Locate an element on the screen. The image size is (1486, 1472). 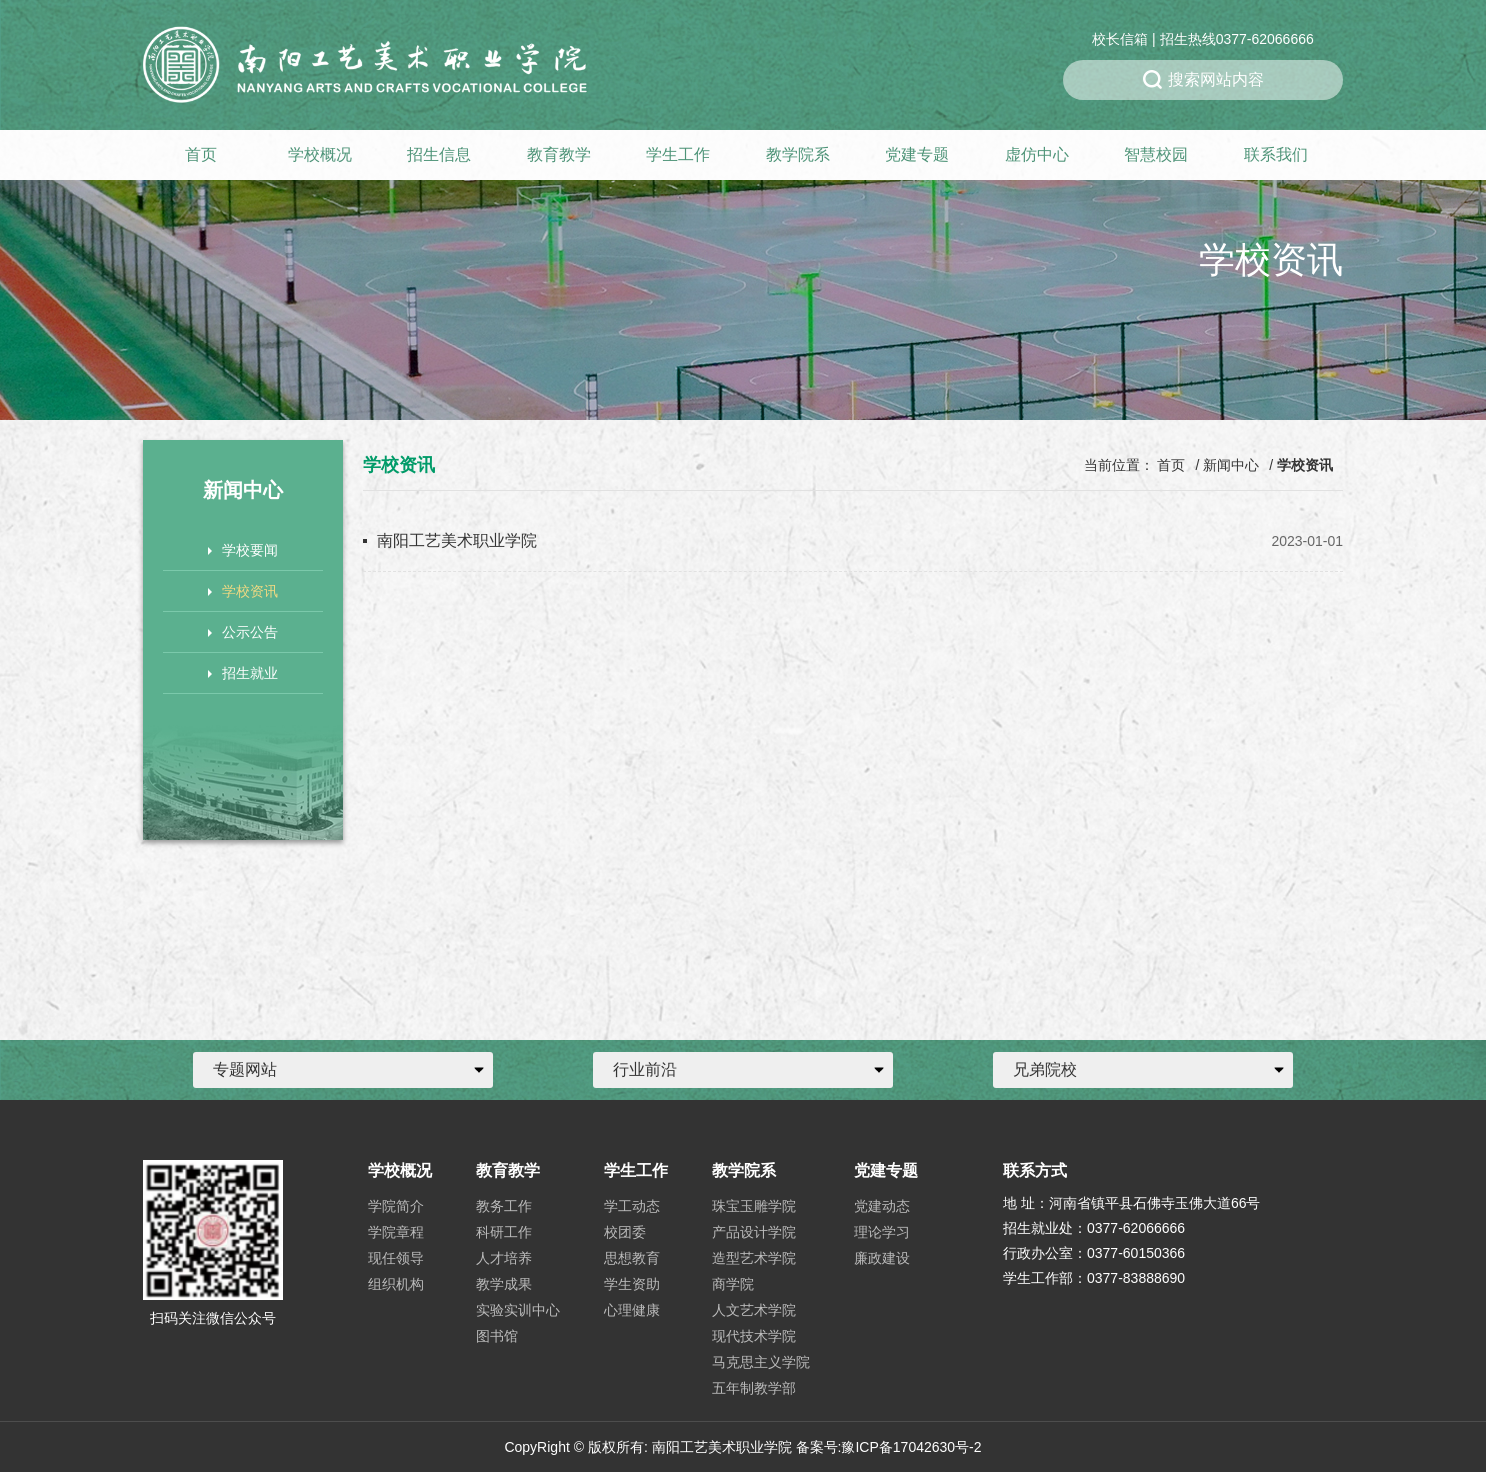
教学成果 is located at coordinates (504, 1284).